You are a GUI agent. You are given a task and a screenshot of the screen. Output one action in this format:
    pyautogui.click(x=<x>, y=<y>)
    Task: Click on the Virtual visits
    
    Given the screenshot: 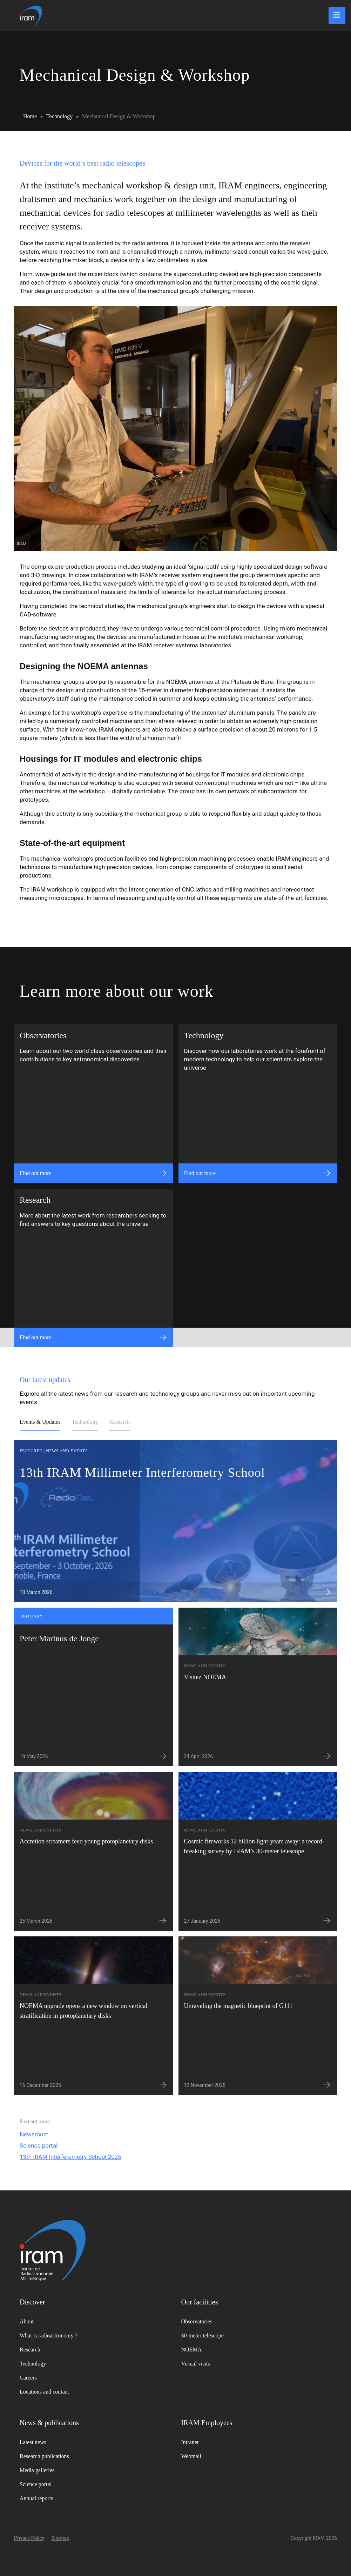 What is the action you would take?
    pyautogui.click(x=195, y=2364)
    